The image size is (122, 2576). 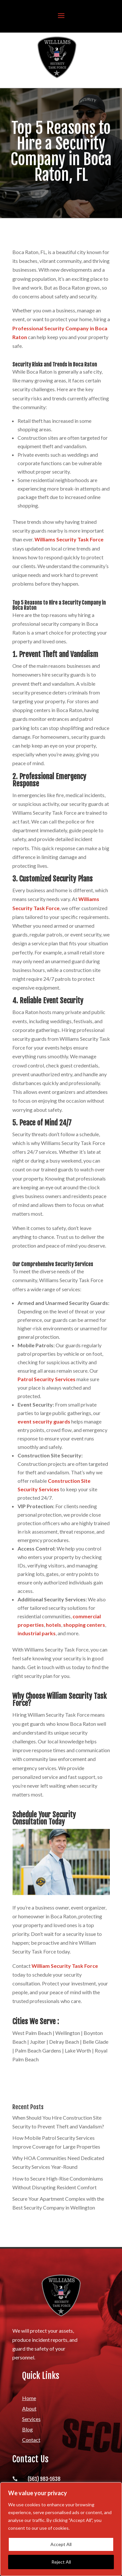 What do you see at coordinates (61, 2544) in the screenshot?
I see `Accept All` at bounding box center [61, 2544].